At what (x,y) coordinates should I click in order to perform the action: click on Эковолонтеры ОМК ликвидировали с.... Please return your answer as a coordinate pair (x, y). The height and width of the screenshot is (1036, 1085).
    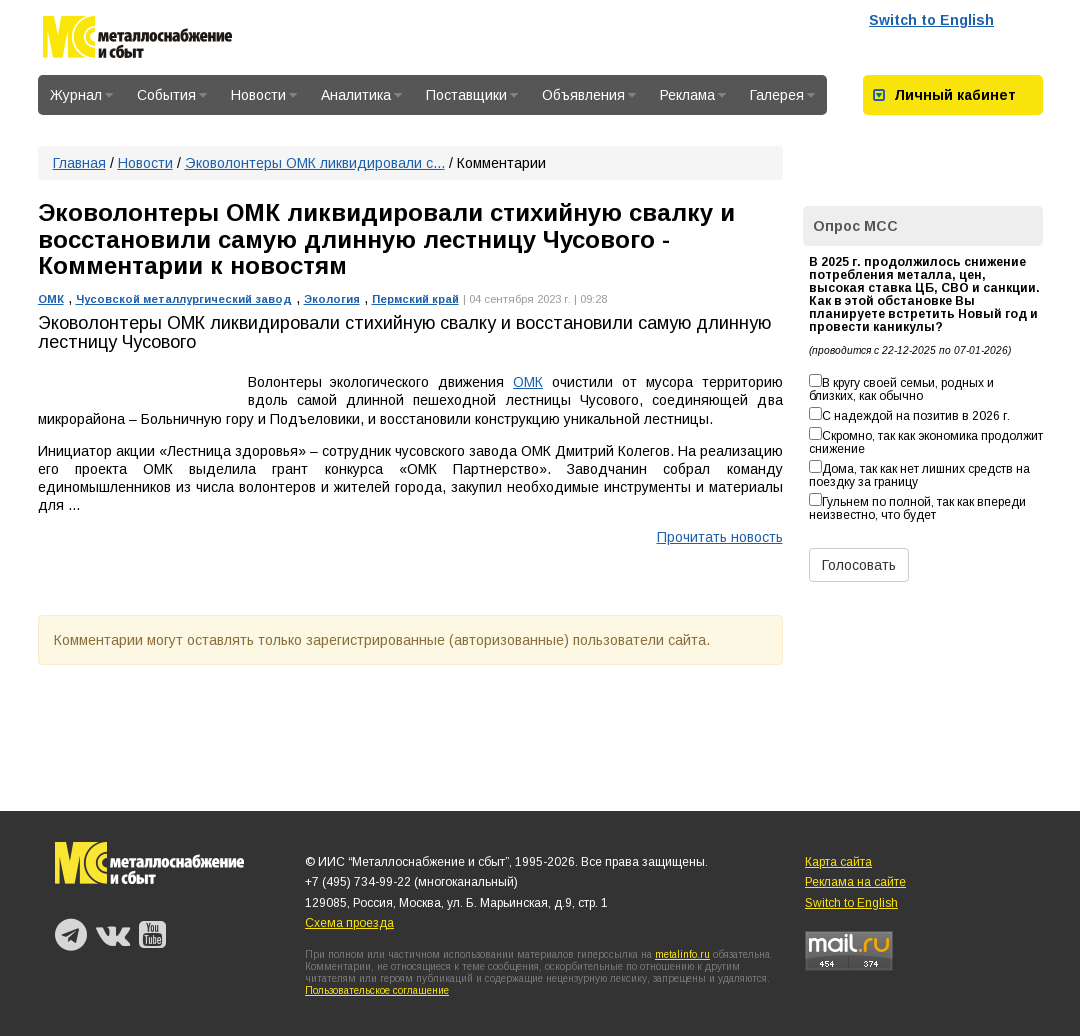
    Looking at the image, I should click on (315, 163).